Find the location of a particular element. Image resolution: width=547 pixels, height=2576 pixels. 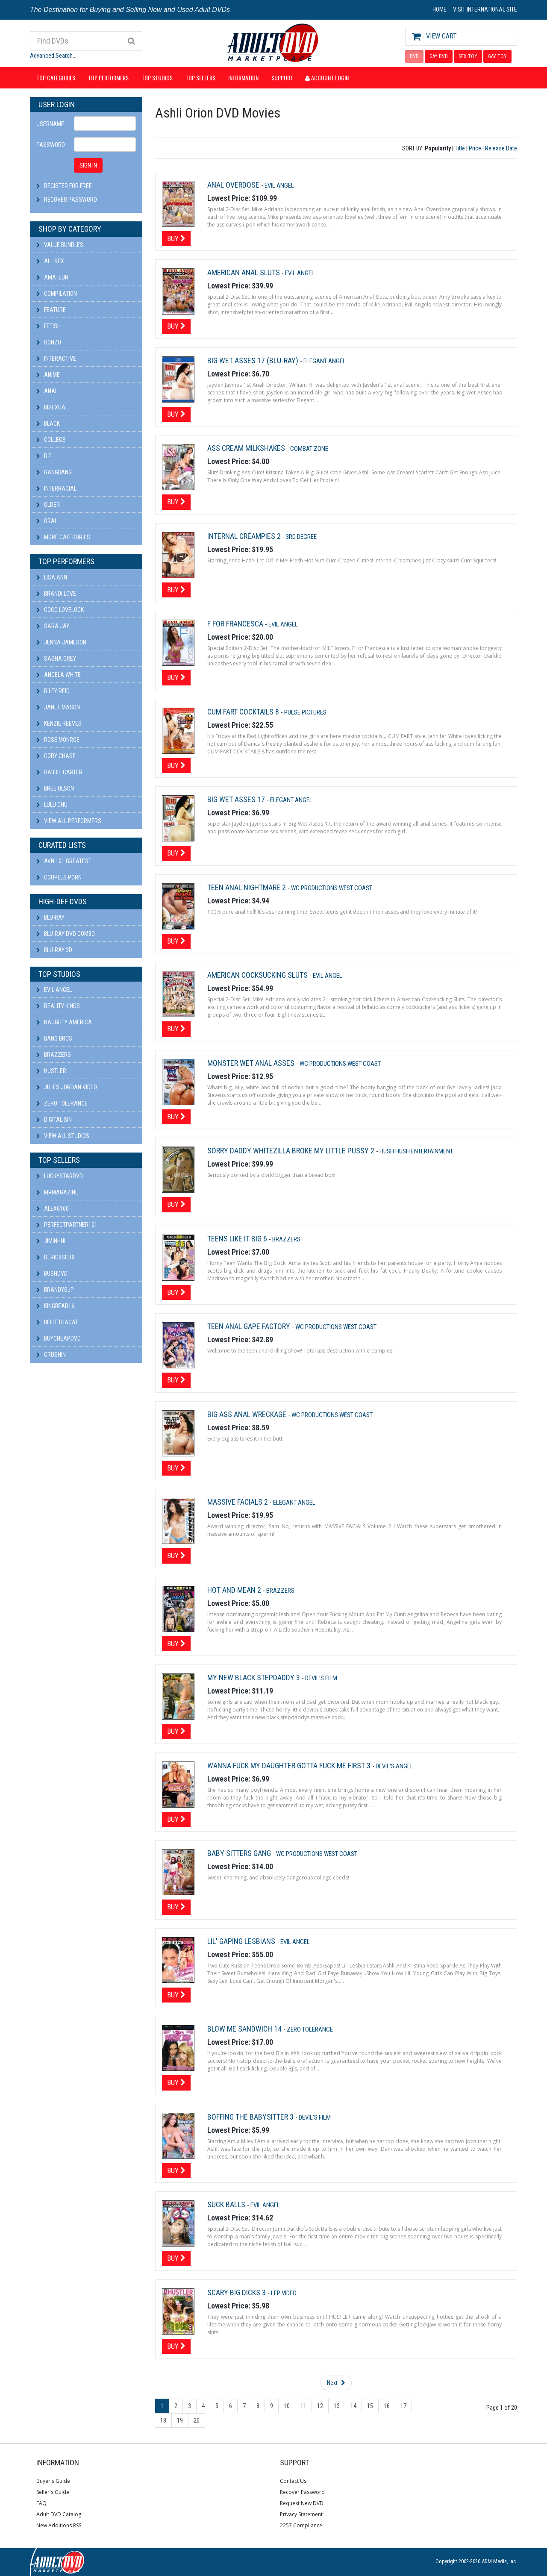

Naughty America is located at coordinates (64, 1022).